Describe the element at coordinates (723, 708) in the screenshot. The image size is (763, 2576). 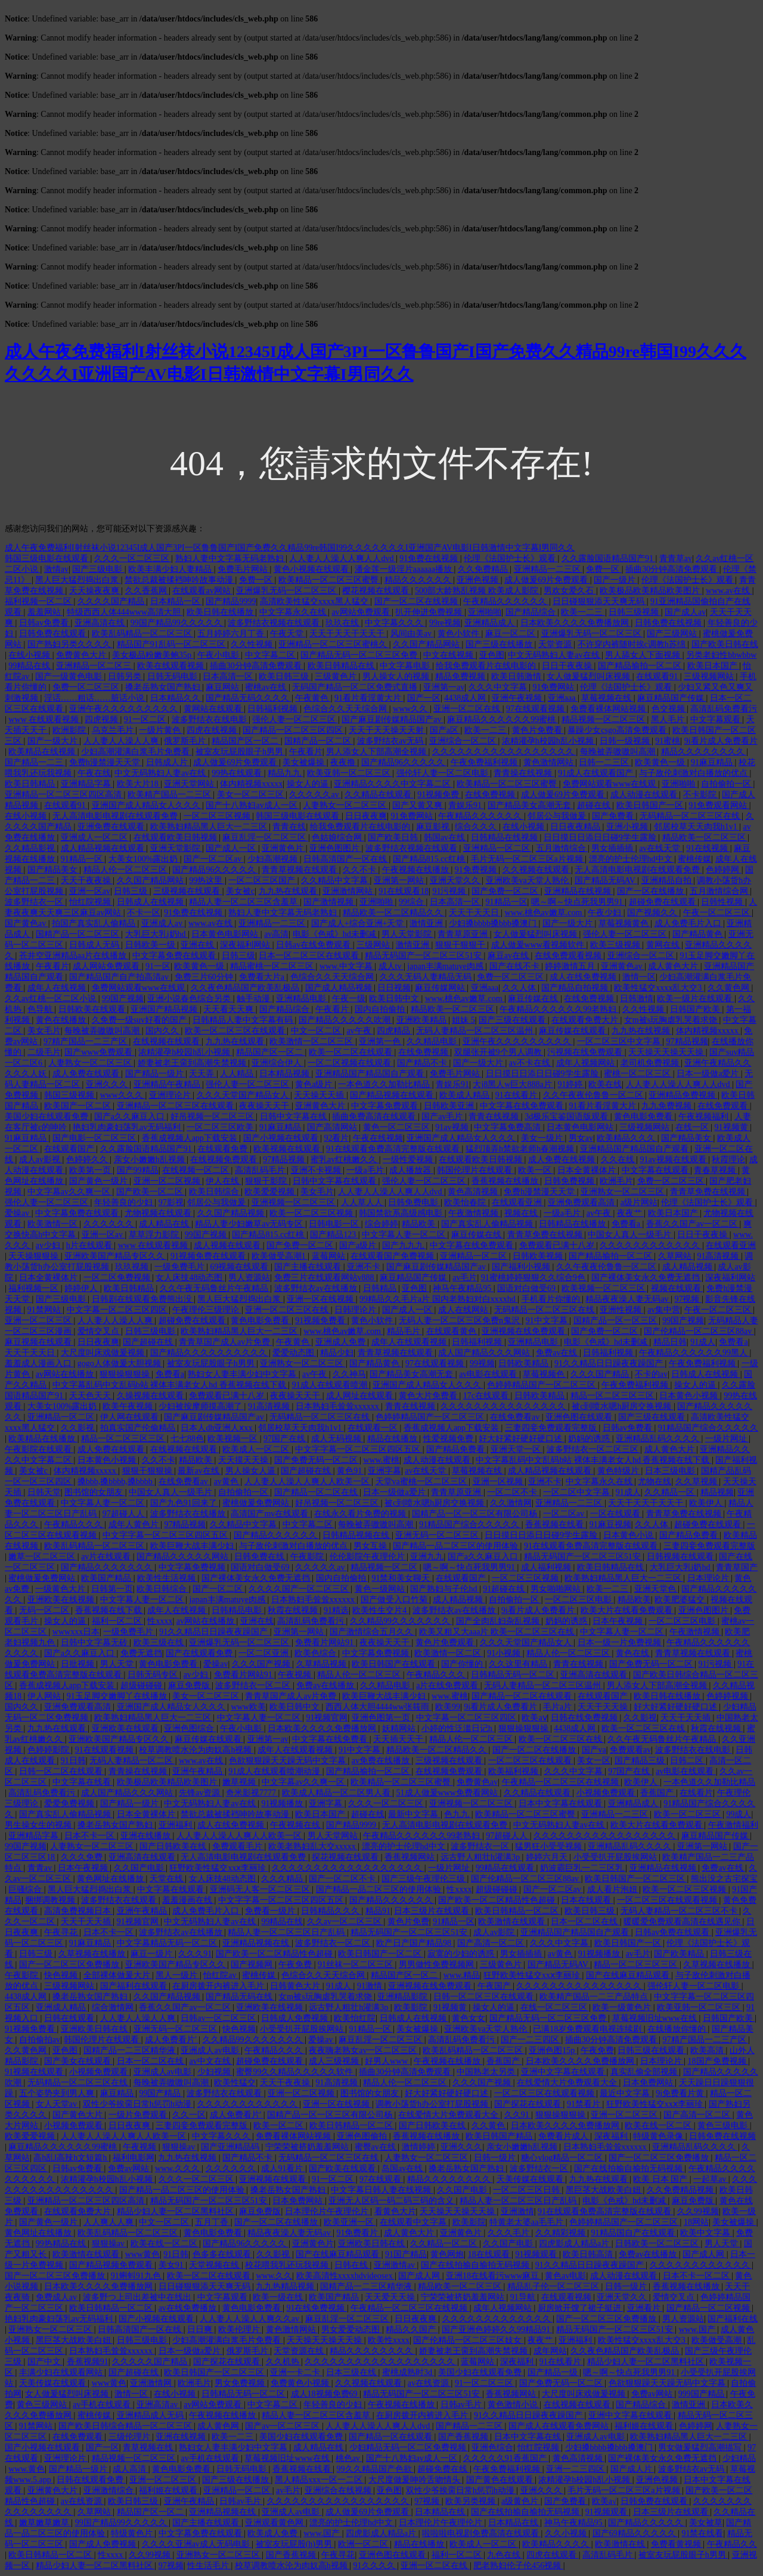
I see `高清乱码免费看污` at that location.